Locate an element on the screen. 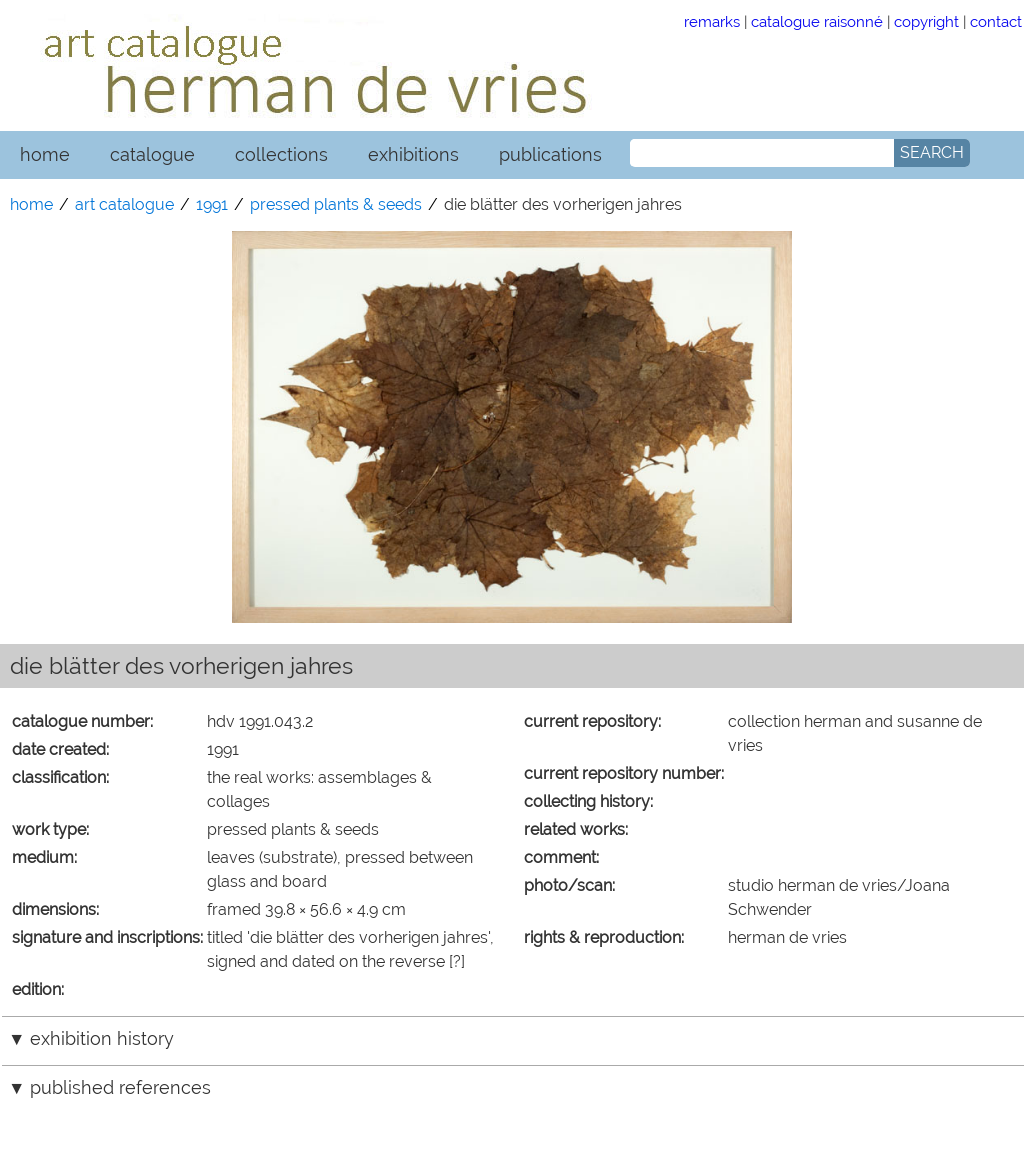  catalogue raisonné is located at coordinates (817, 21).